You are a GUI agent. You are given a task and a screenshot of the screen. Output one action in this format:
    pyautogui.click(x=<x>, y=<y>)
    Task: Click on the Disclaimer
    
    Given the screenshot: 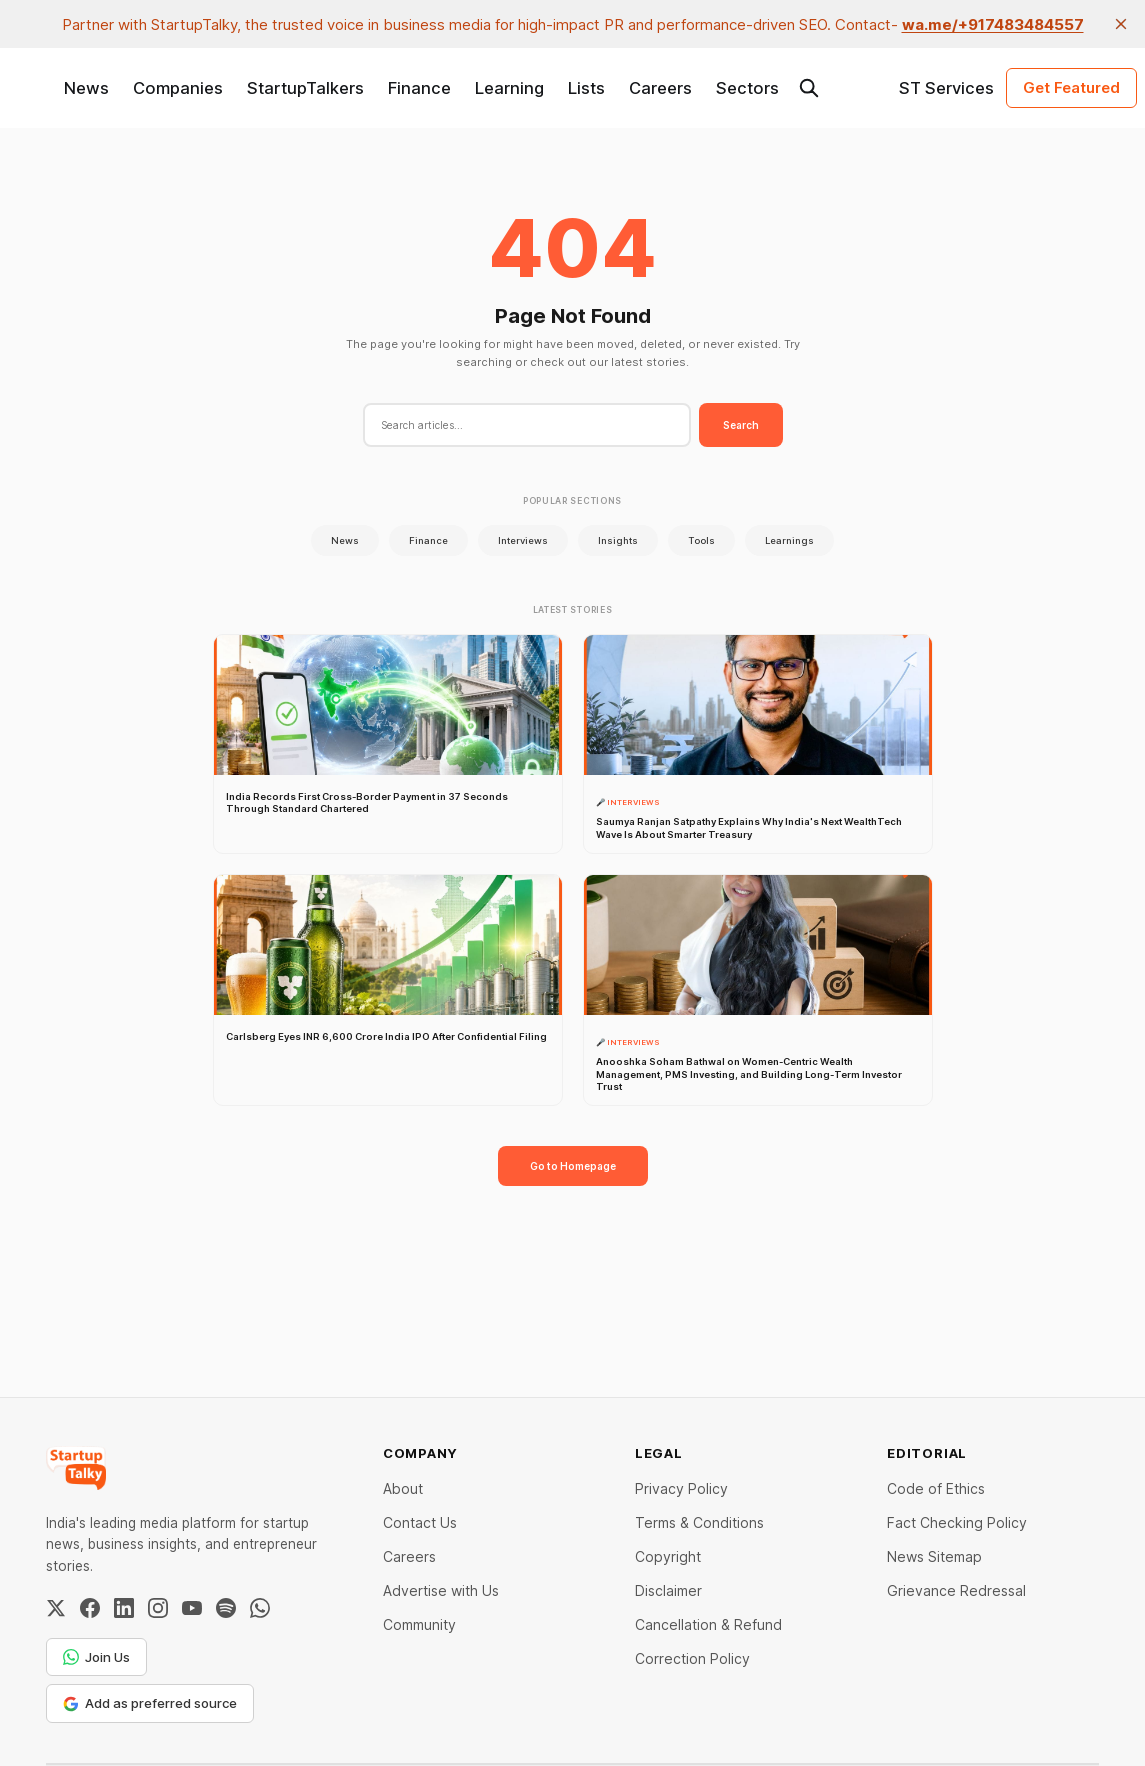 What is the action you would take?
    pyautogui.click(x=668, y=1590)
    